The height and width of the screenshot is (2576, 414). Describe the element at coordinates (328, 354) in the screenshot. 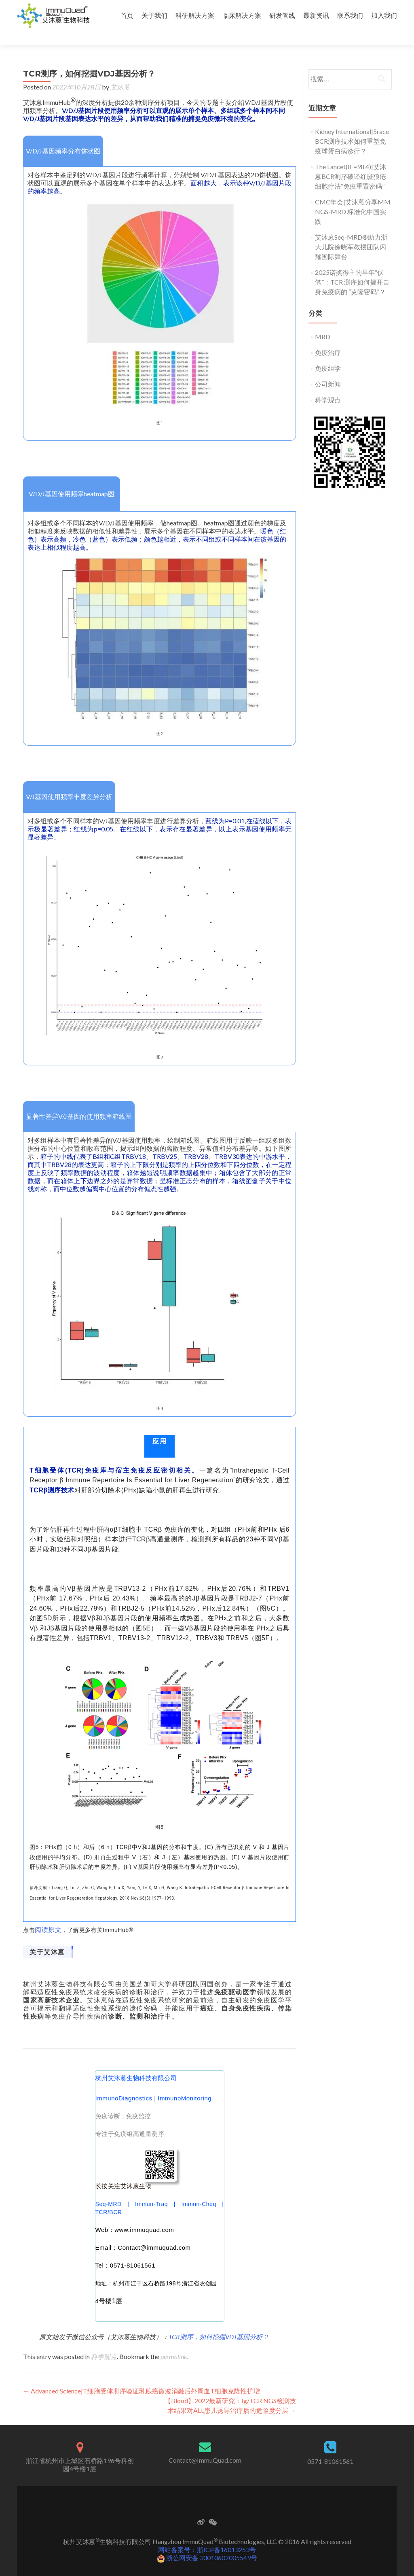

I see `免疫组学` at that location.